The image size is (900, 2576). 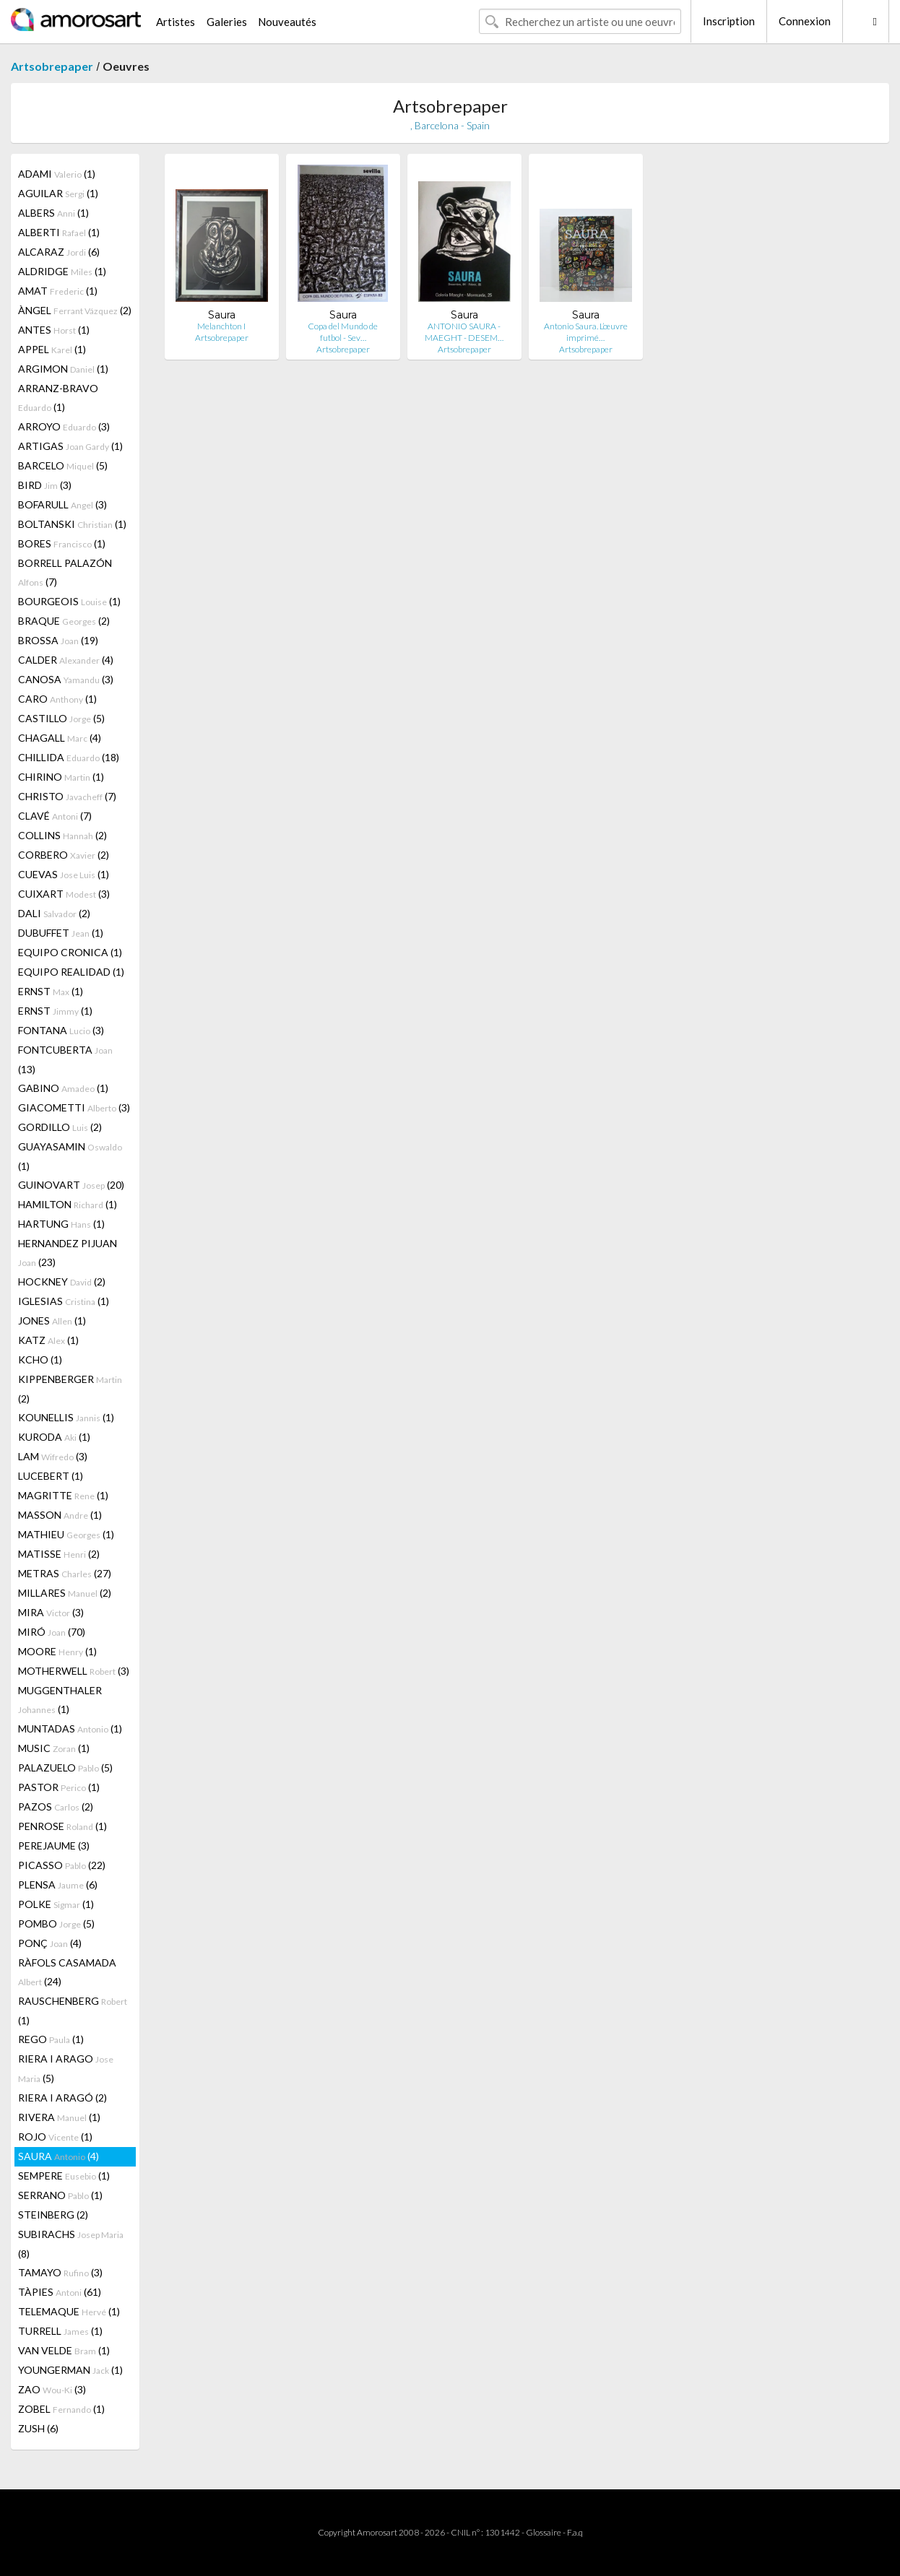 I want to click on PONÇ (4), so click(x=50, y=1943).